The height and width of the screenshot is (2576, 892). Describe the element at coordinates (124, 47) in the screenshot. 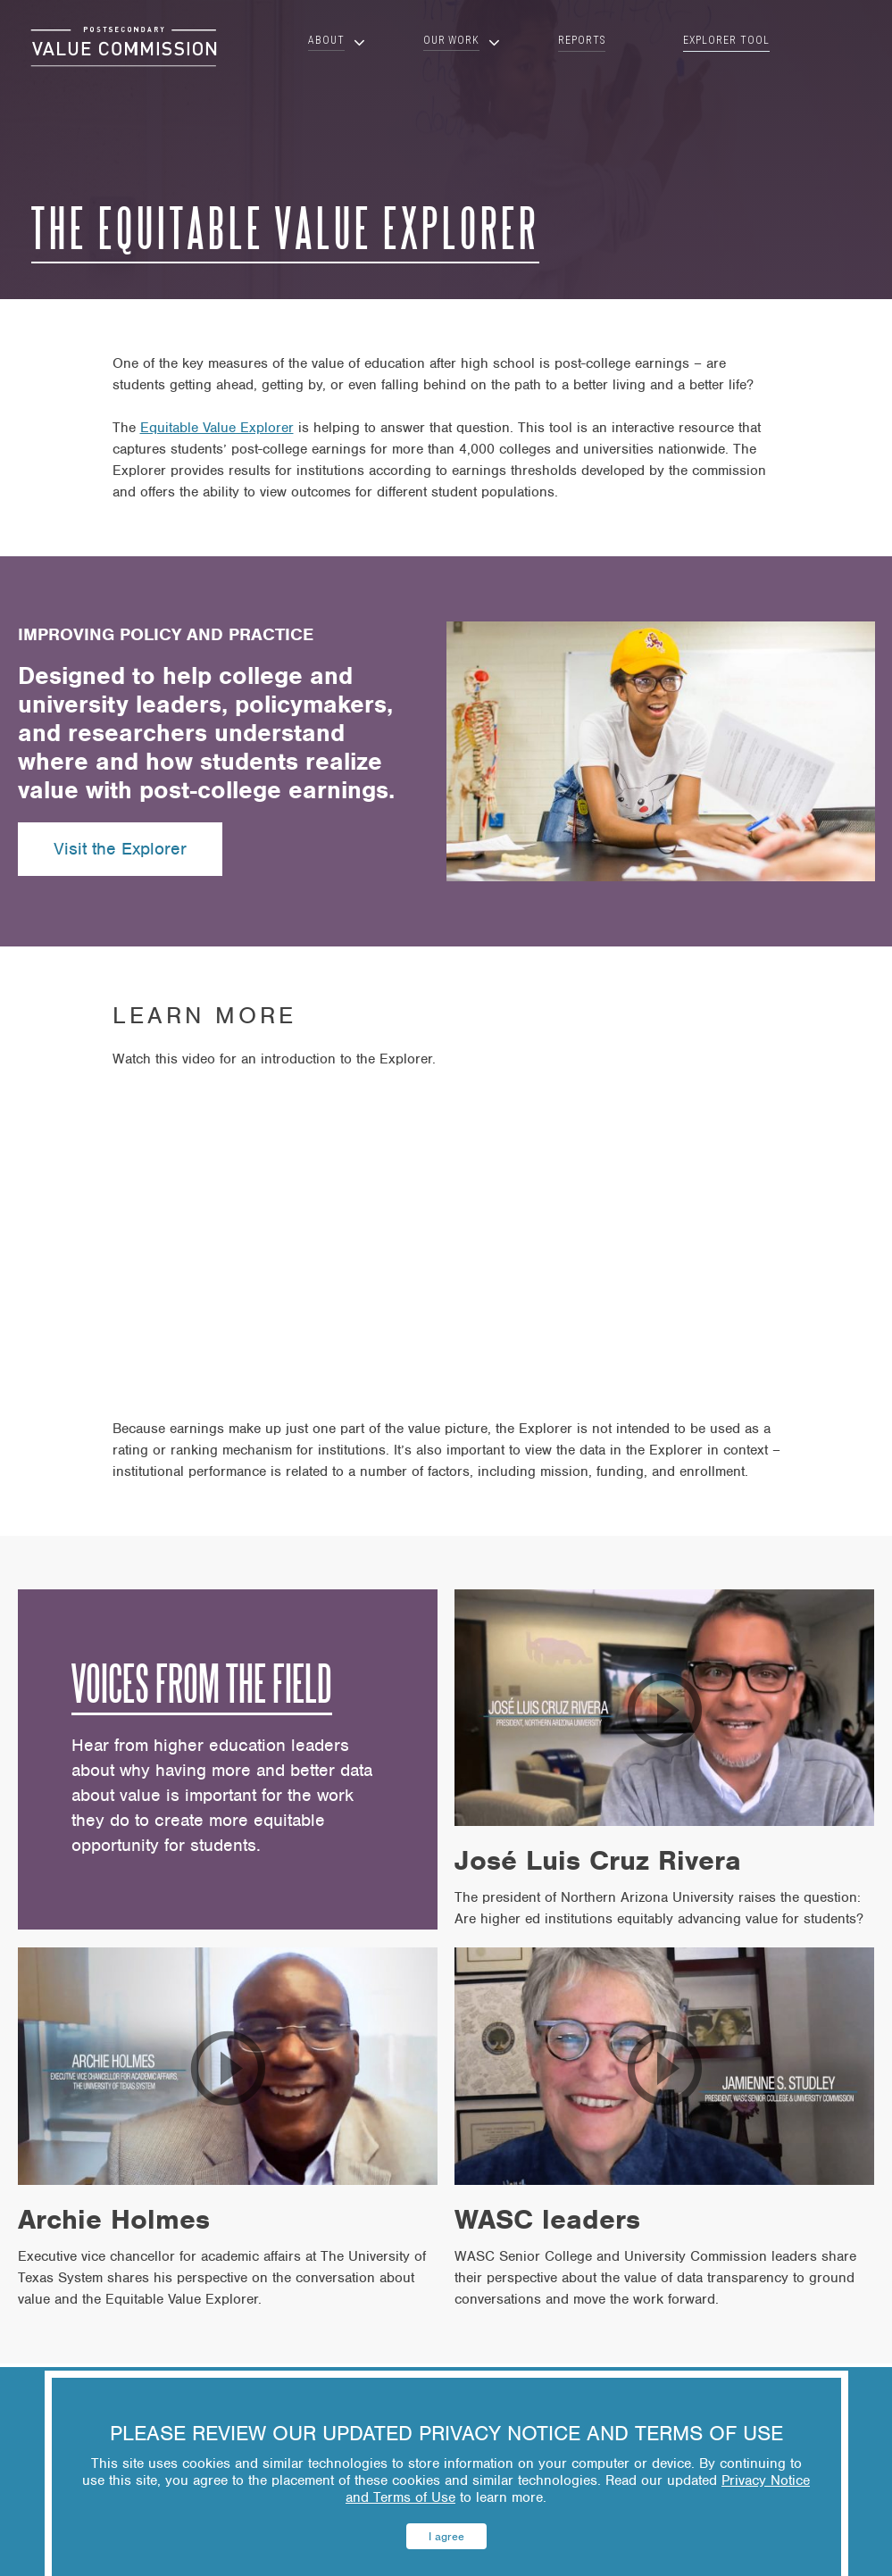

I see `[Click on this area to return to homepage]` at that location.